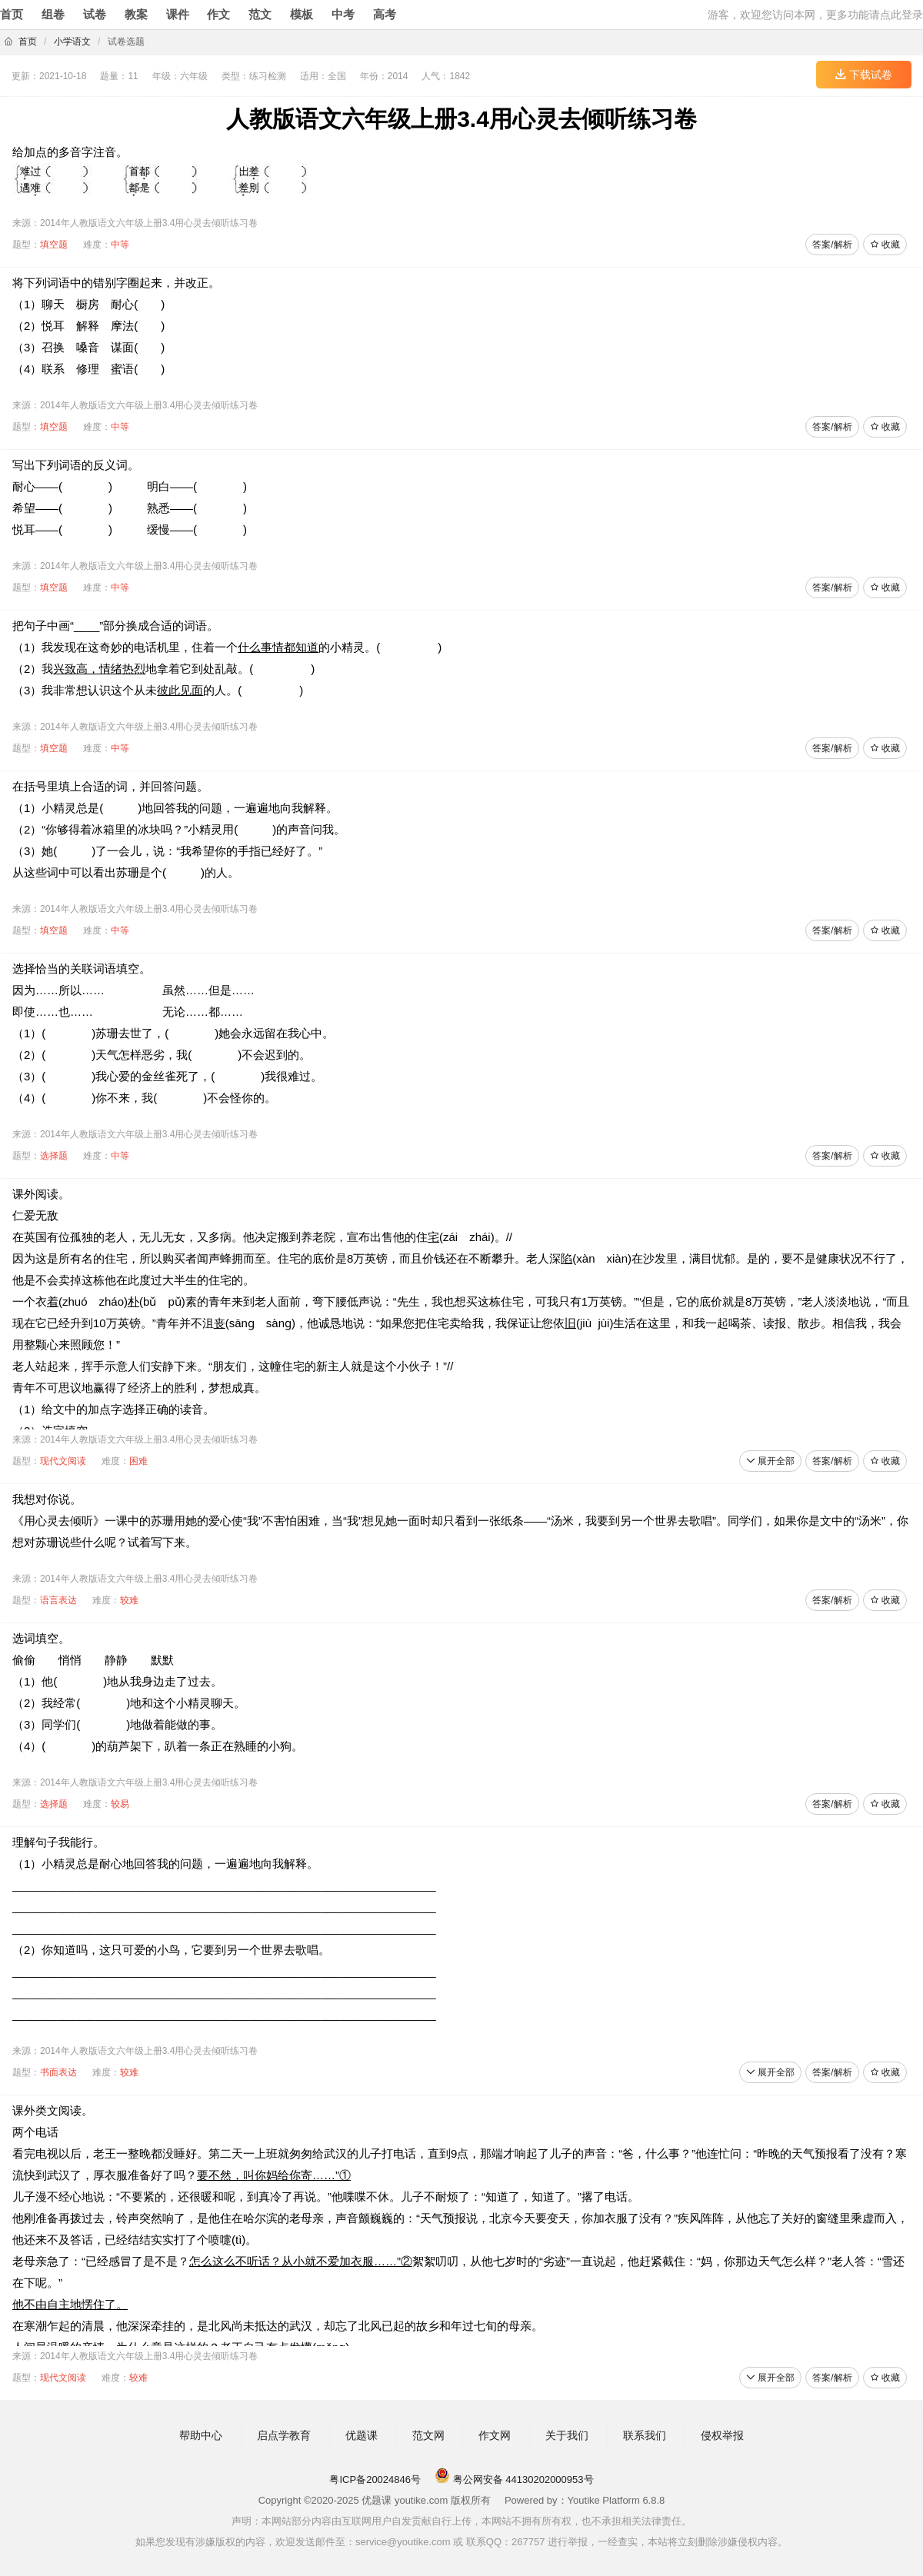  I want to click on 游客，欢迎您访问本网，更多功能请点此登录, so click(815, 14).